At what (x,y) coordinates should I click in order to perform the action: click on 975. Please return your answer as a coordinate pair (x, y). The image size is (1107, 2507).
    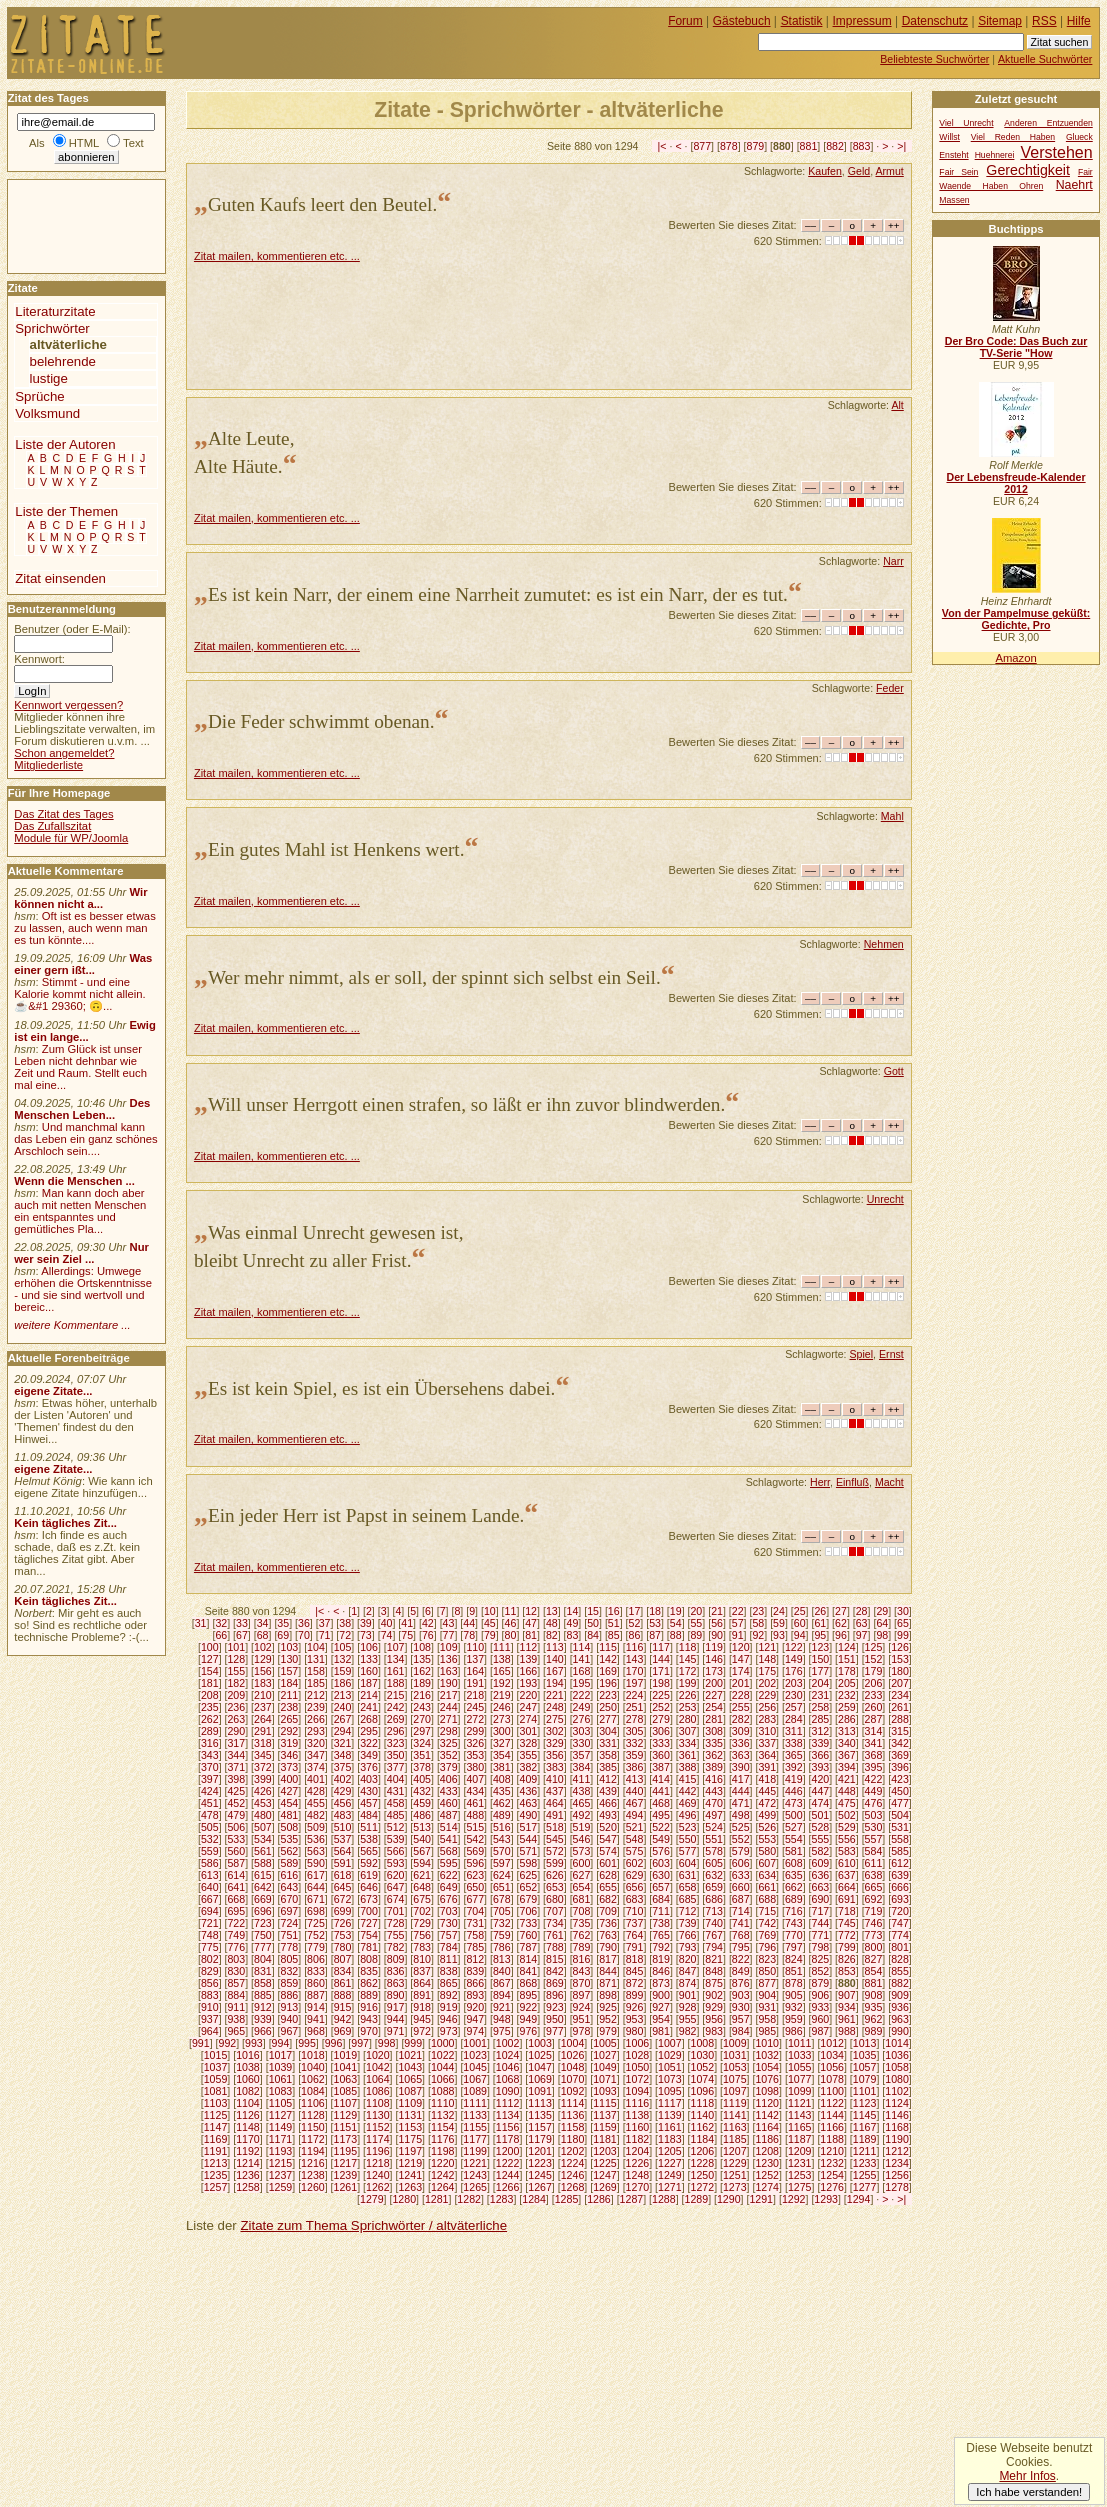
    Looking at the image, I should click on (502, 2031).